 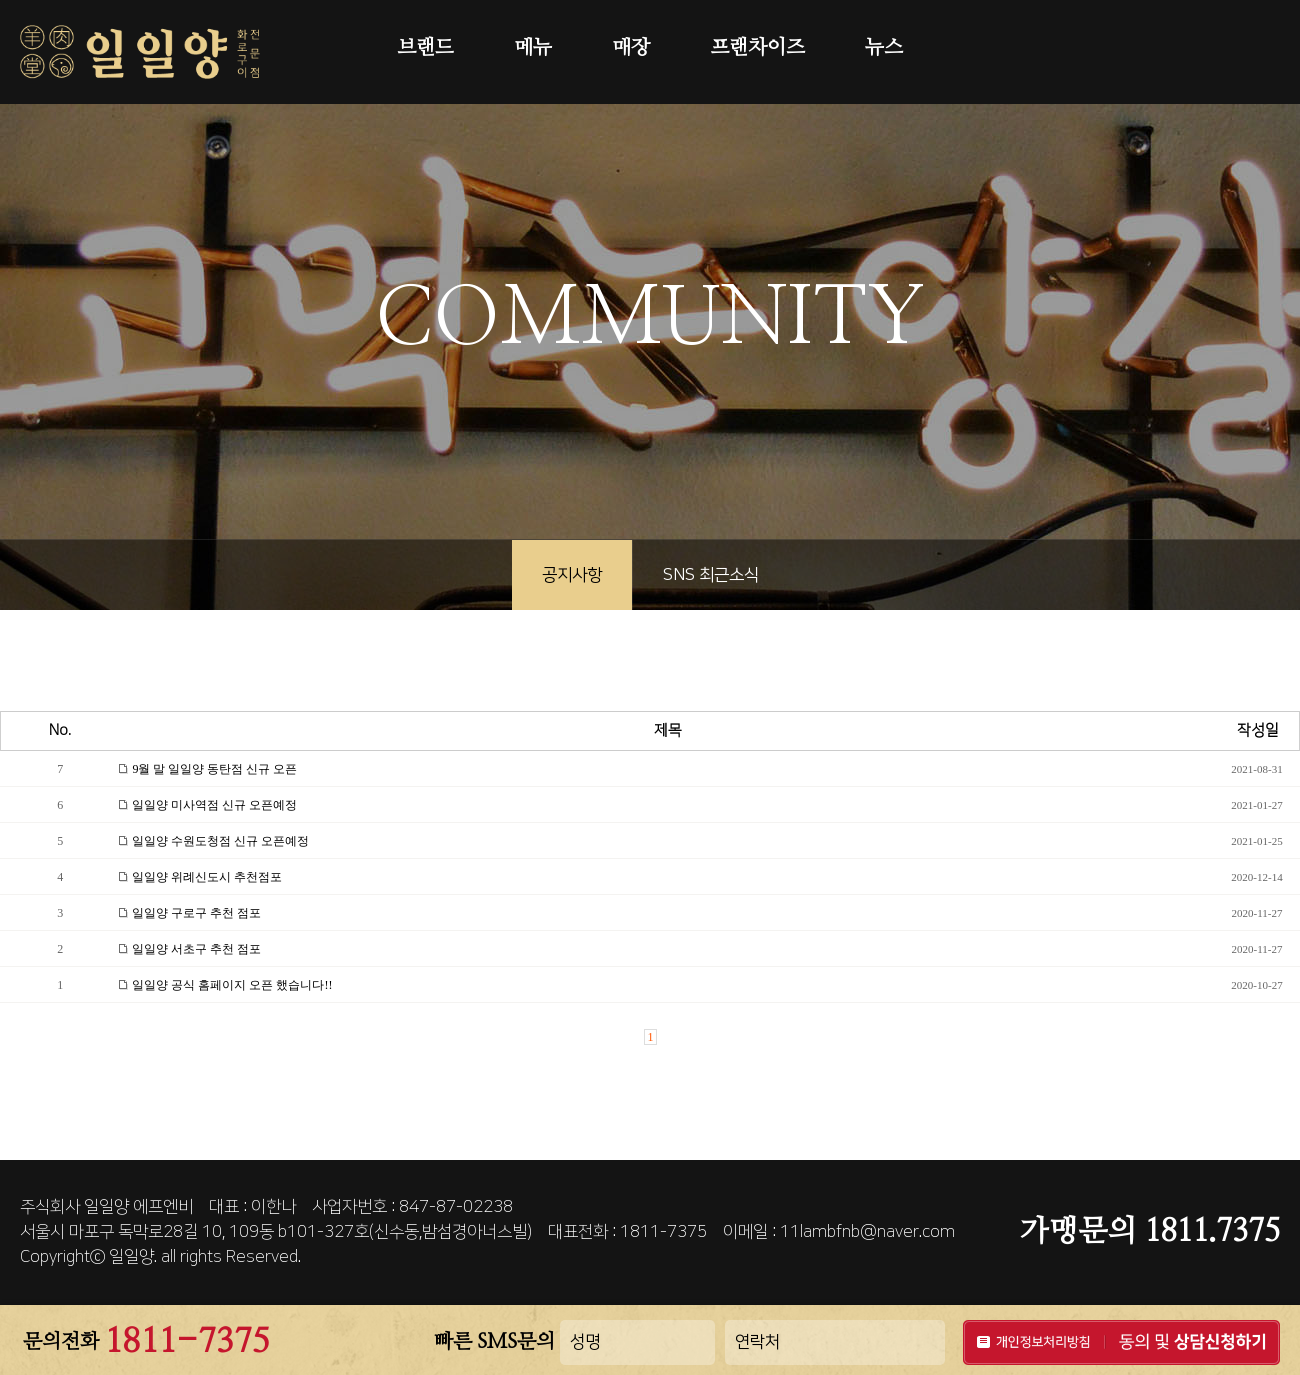 I want to click on 공지사항, so click(x=572, y=575).